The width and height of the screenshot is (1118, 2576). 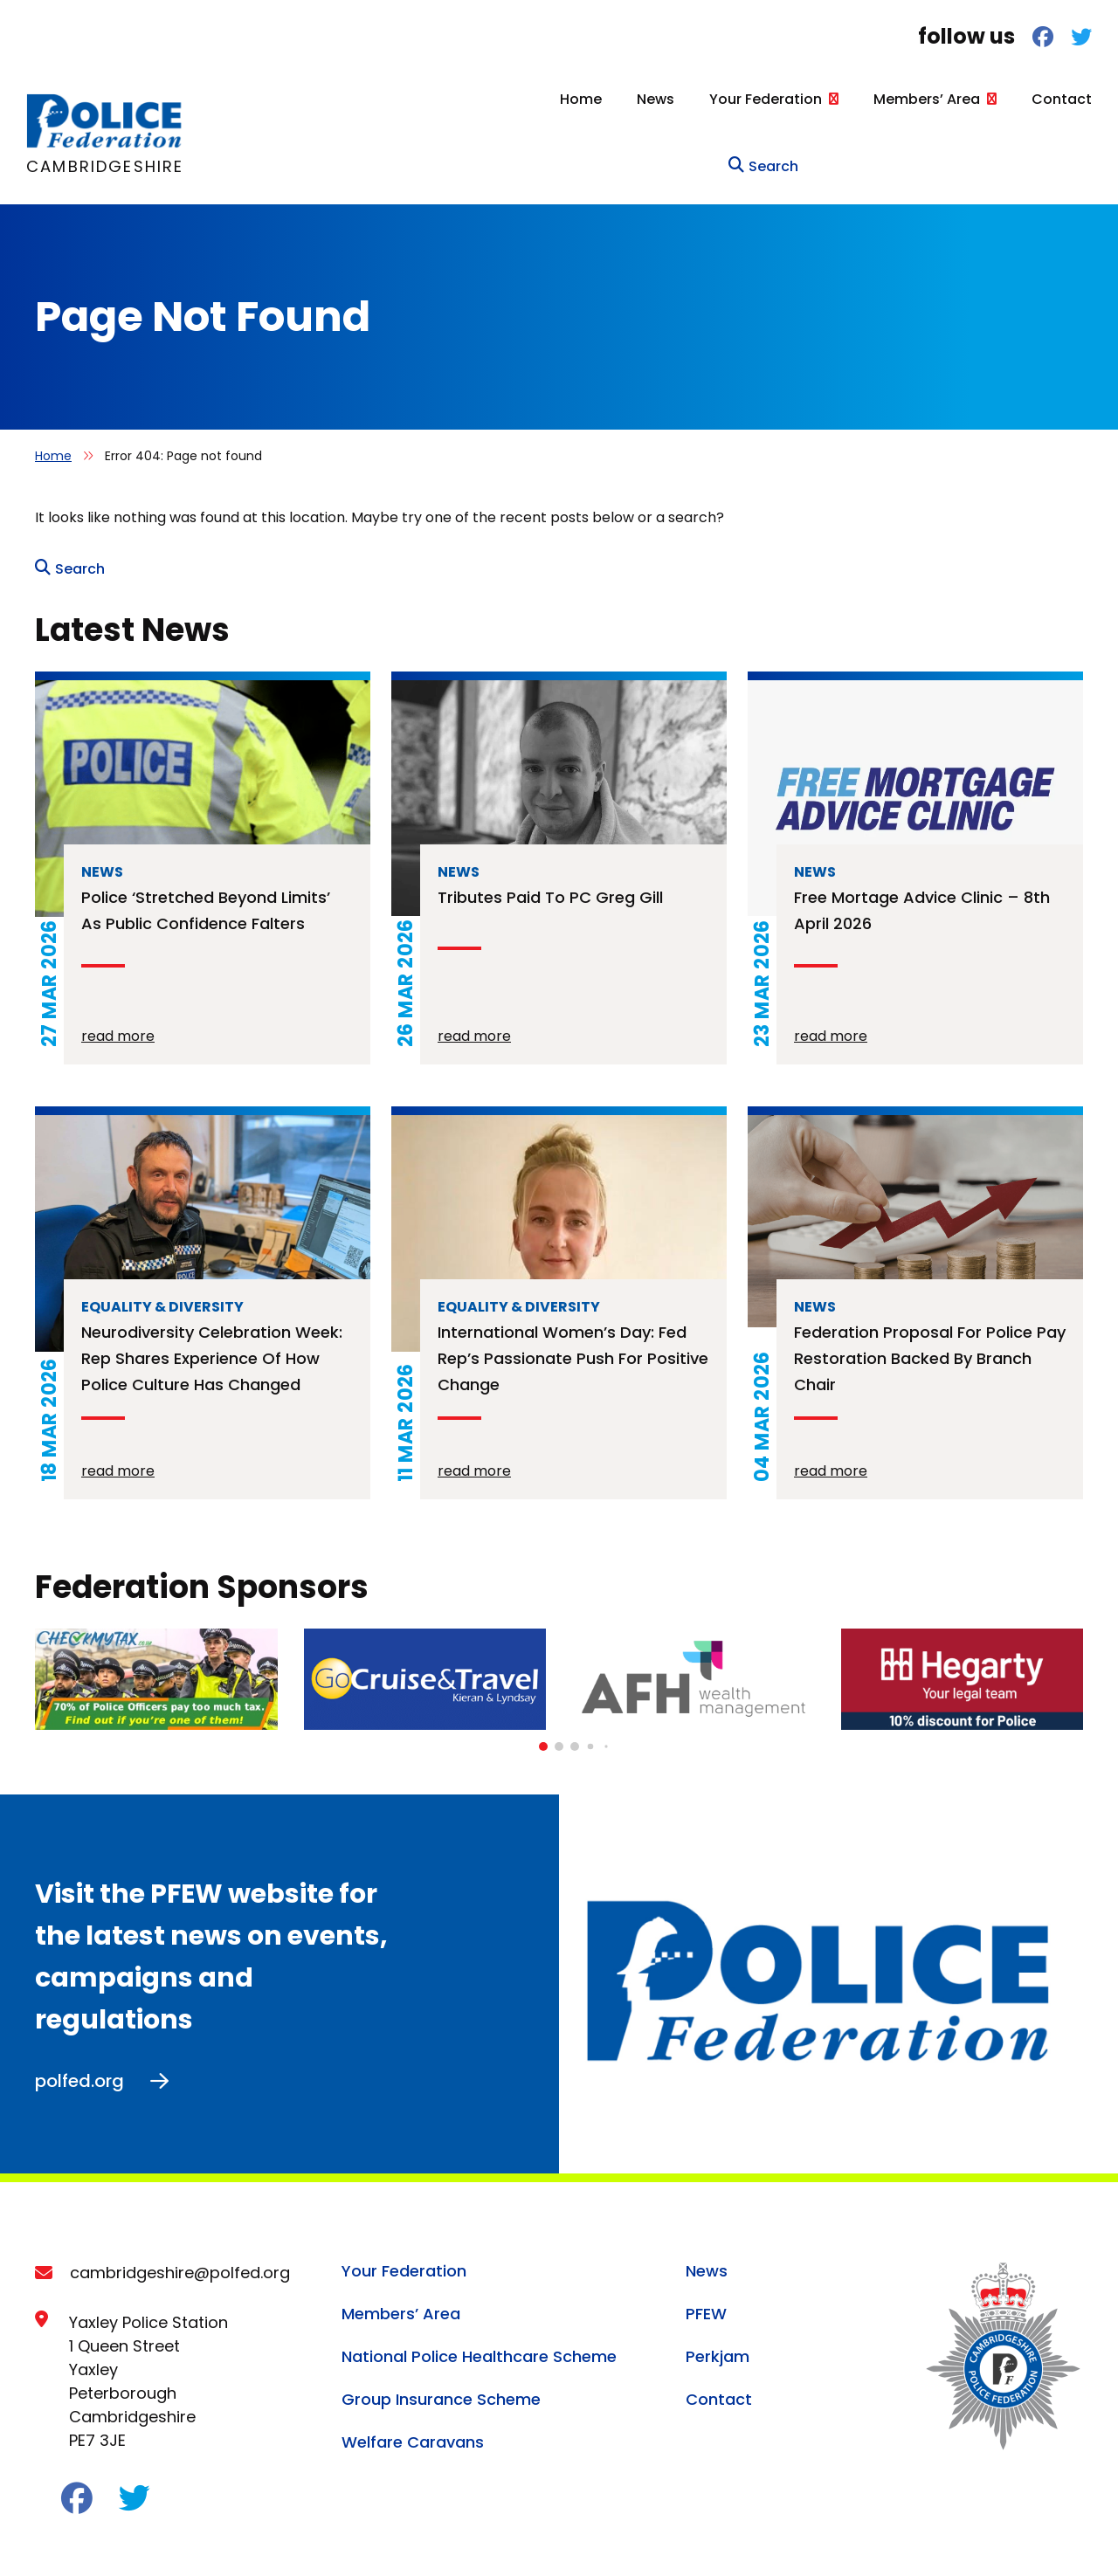 What do you see at coordinates (197, 2539) in the screenshot?
I see `Cookie Policy` at bounding box center [197, 2539].